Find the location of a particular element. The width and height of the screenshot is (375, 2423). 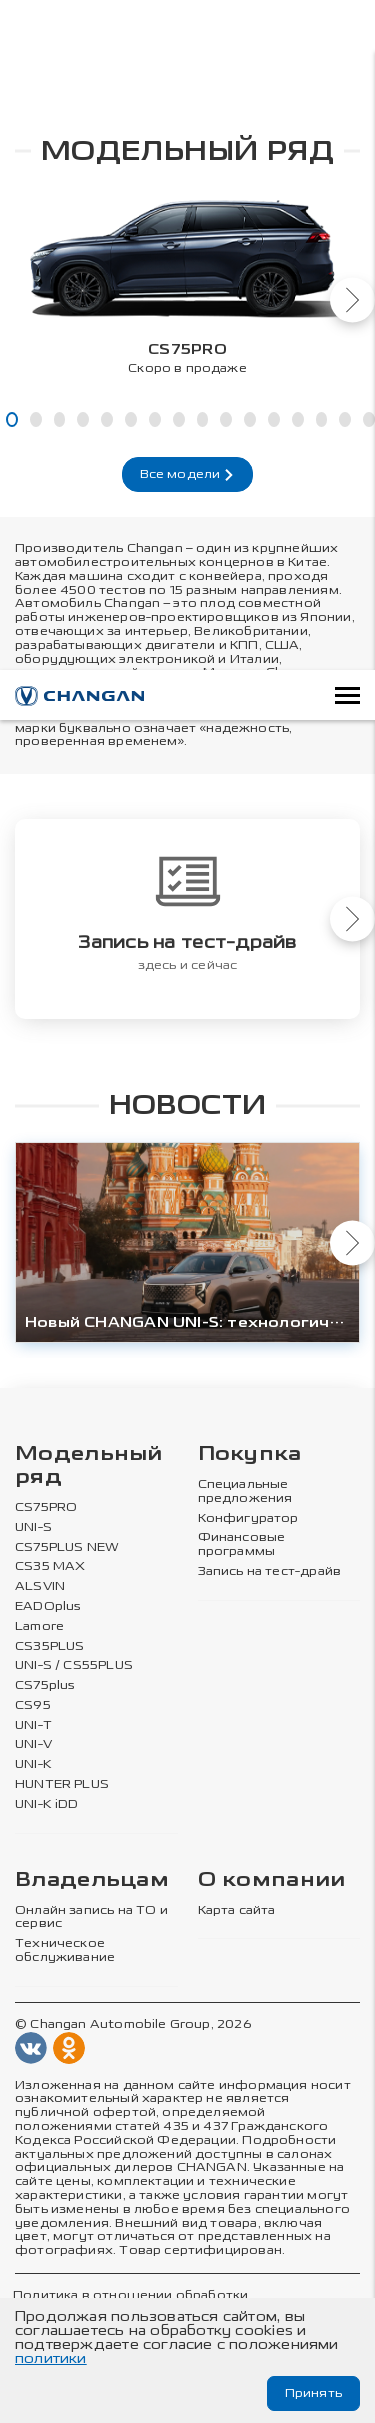

HUNTER PLUS is located at coordinates (62, 1784).